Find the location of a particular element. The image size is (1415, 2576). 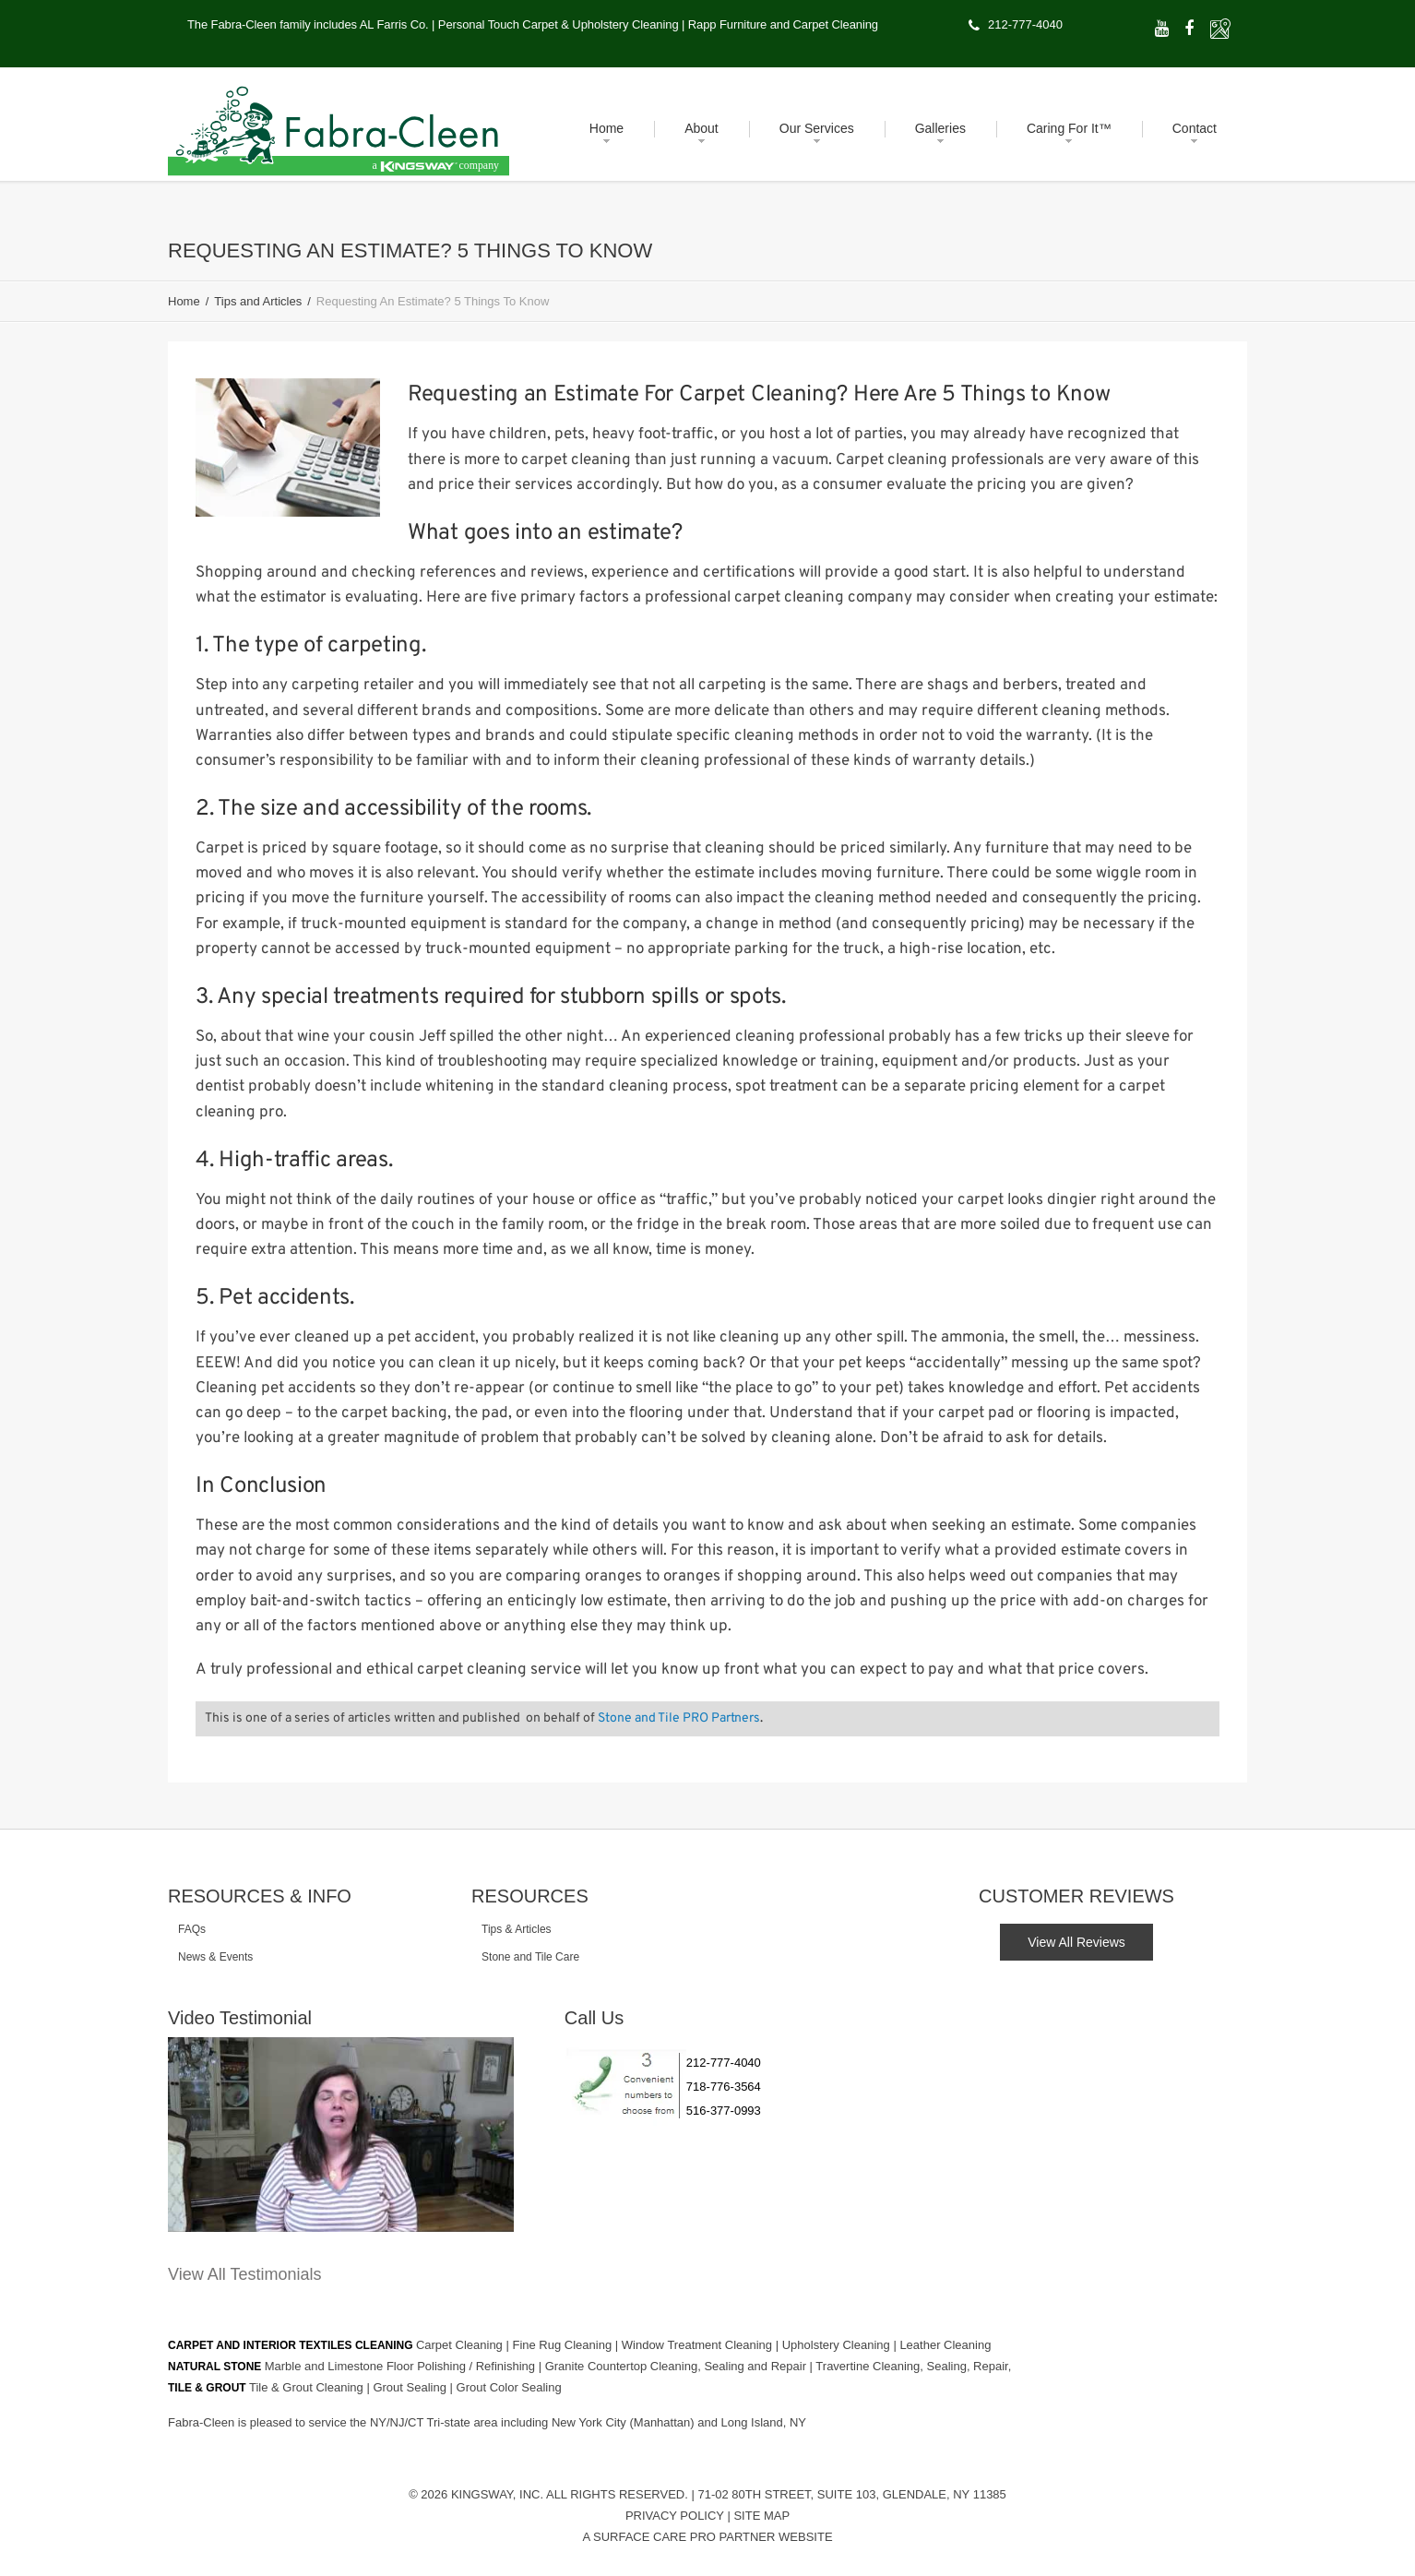

Tips and Articles is located at coordinates (258, 301).